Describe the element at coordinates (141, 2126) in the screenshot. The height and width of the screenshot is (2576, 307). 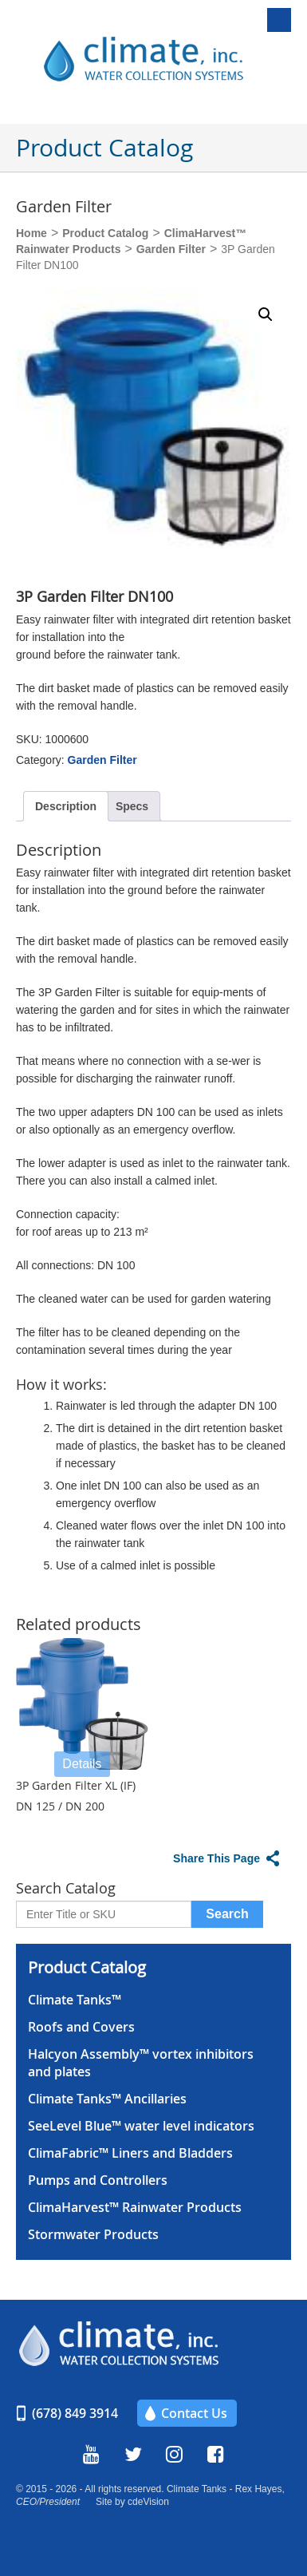
I see `SeeLevel Blue™ water level indicators` at that location.